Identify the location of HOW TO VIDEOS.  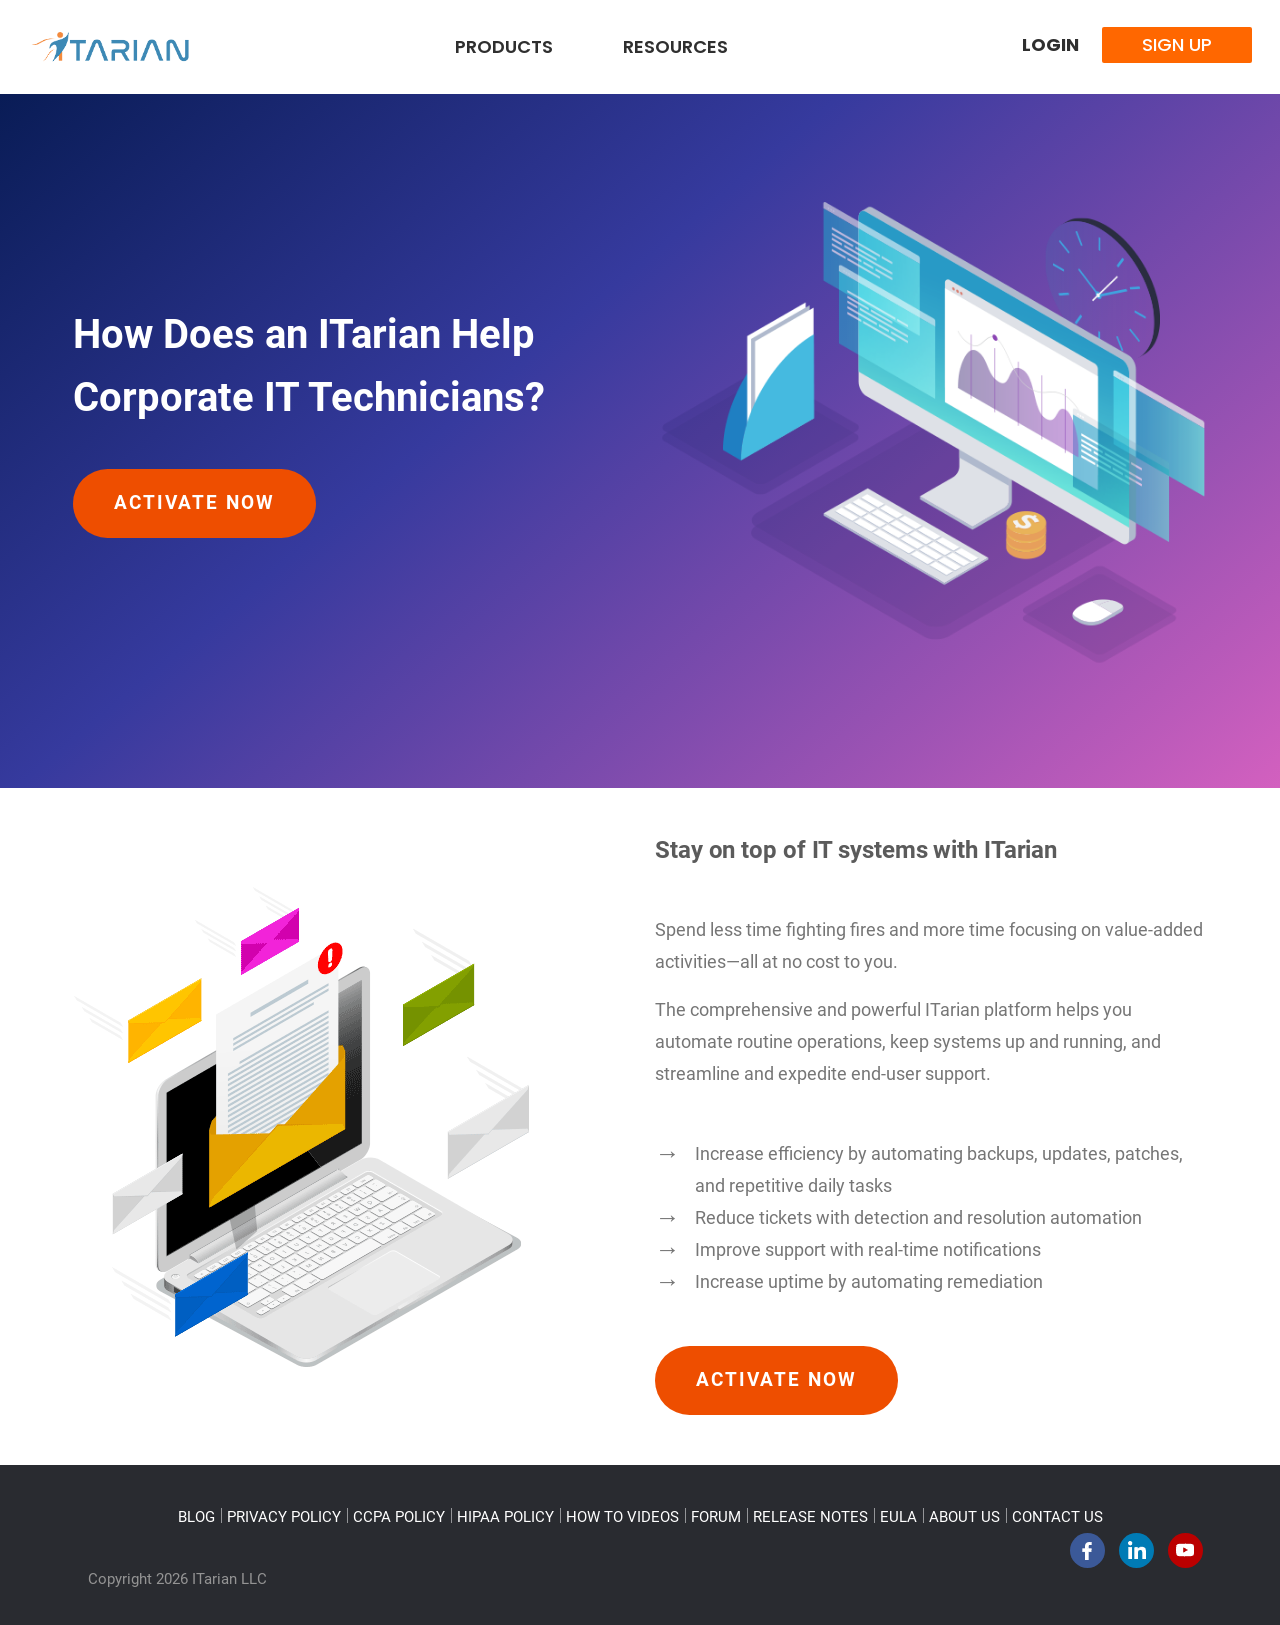
(622, 1517).